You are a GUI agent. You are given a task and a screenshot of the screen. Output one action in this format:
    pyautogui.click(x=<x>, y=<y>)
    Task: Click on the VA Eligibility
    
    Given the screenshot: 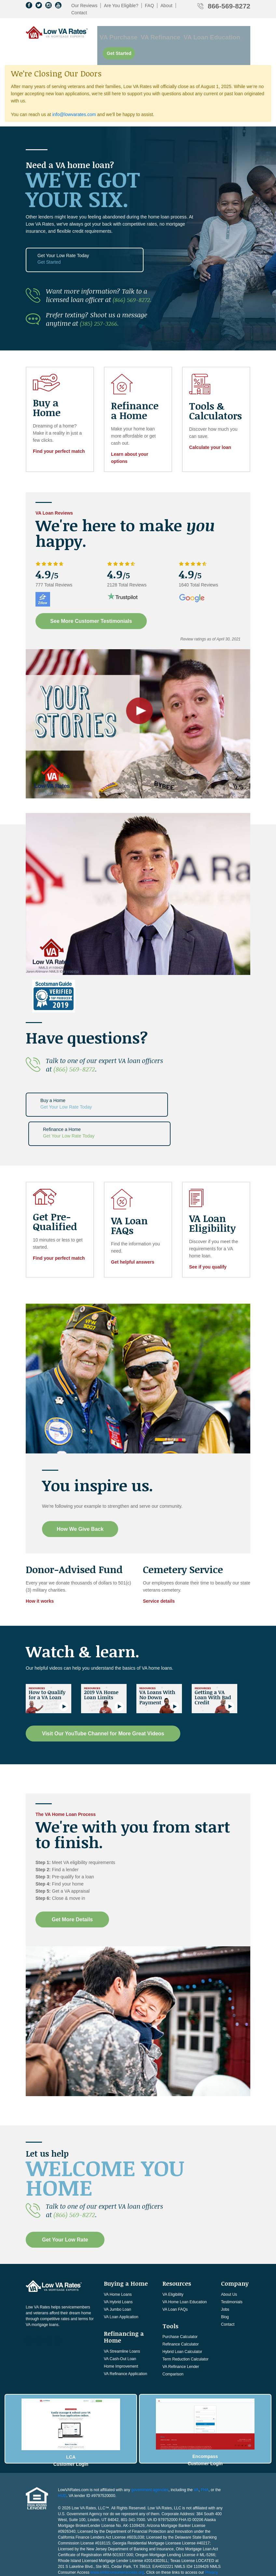 What is the action you would take?
    pyautogui.click(x=172, y=2242)
    